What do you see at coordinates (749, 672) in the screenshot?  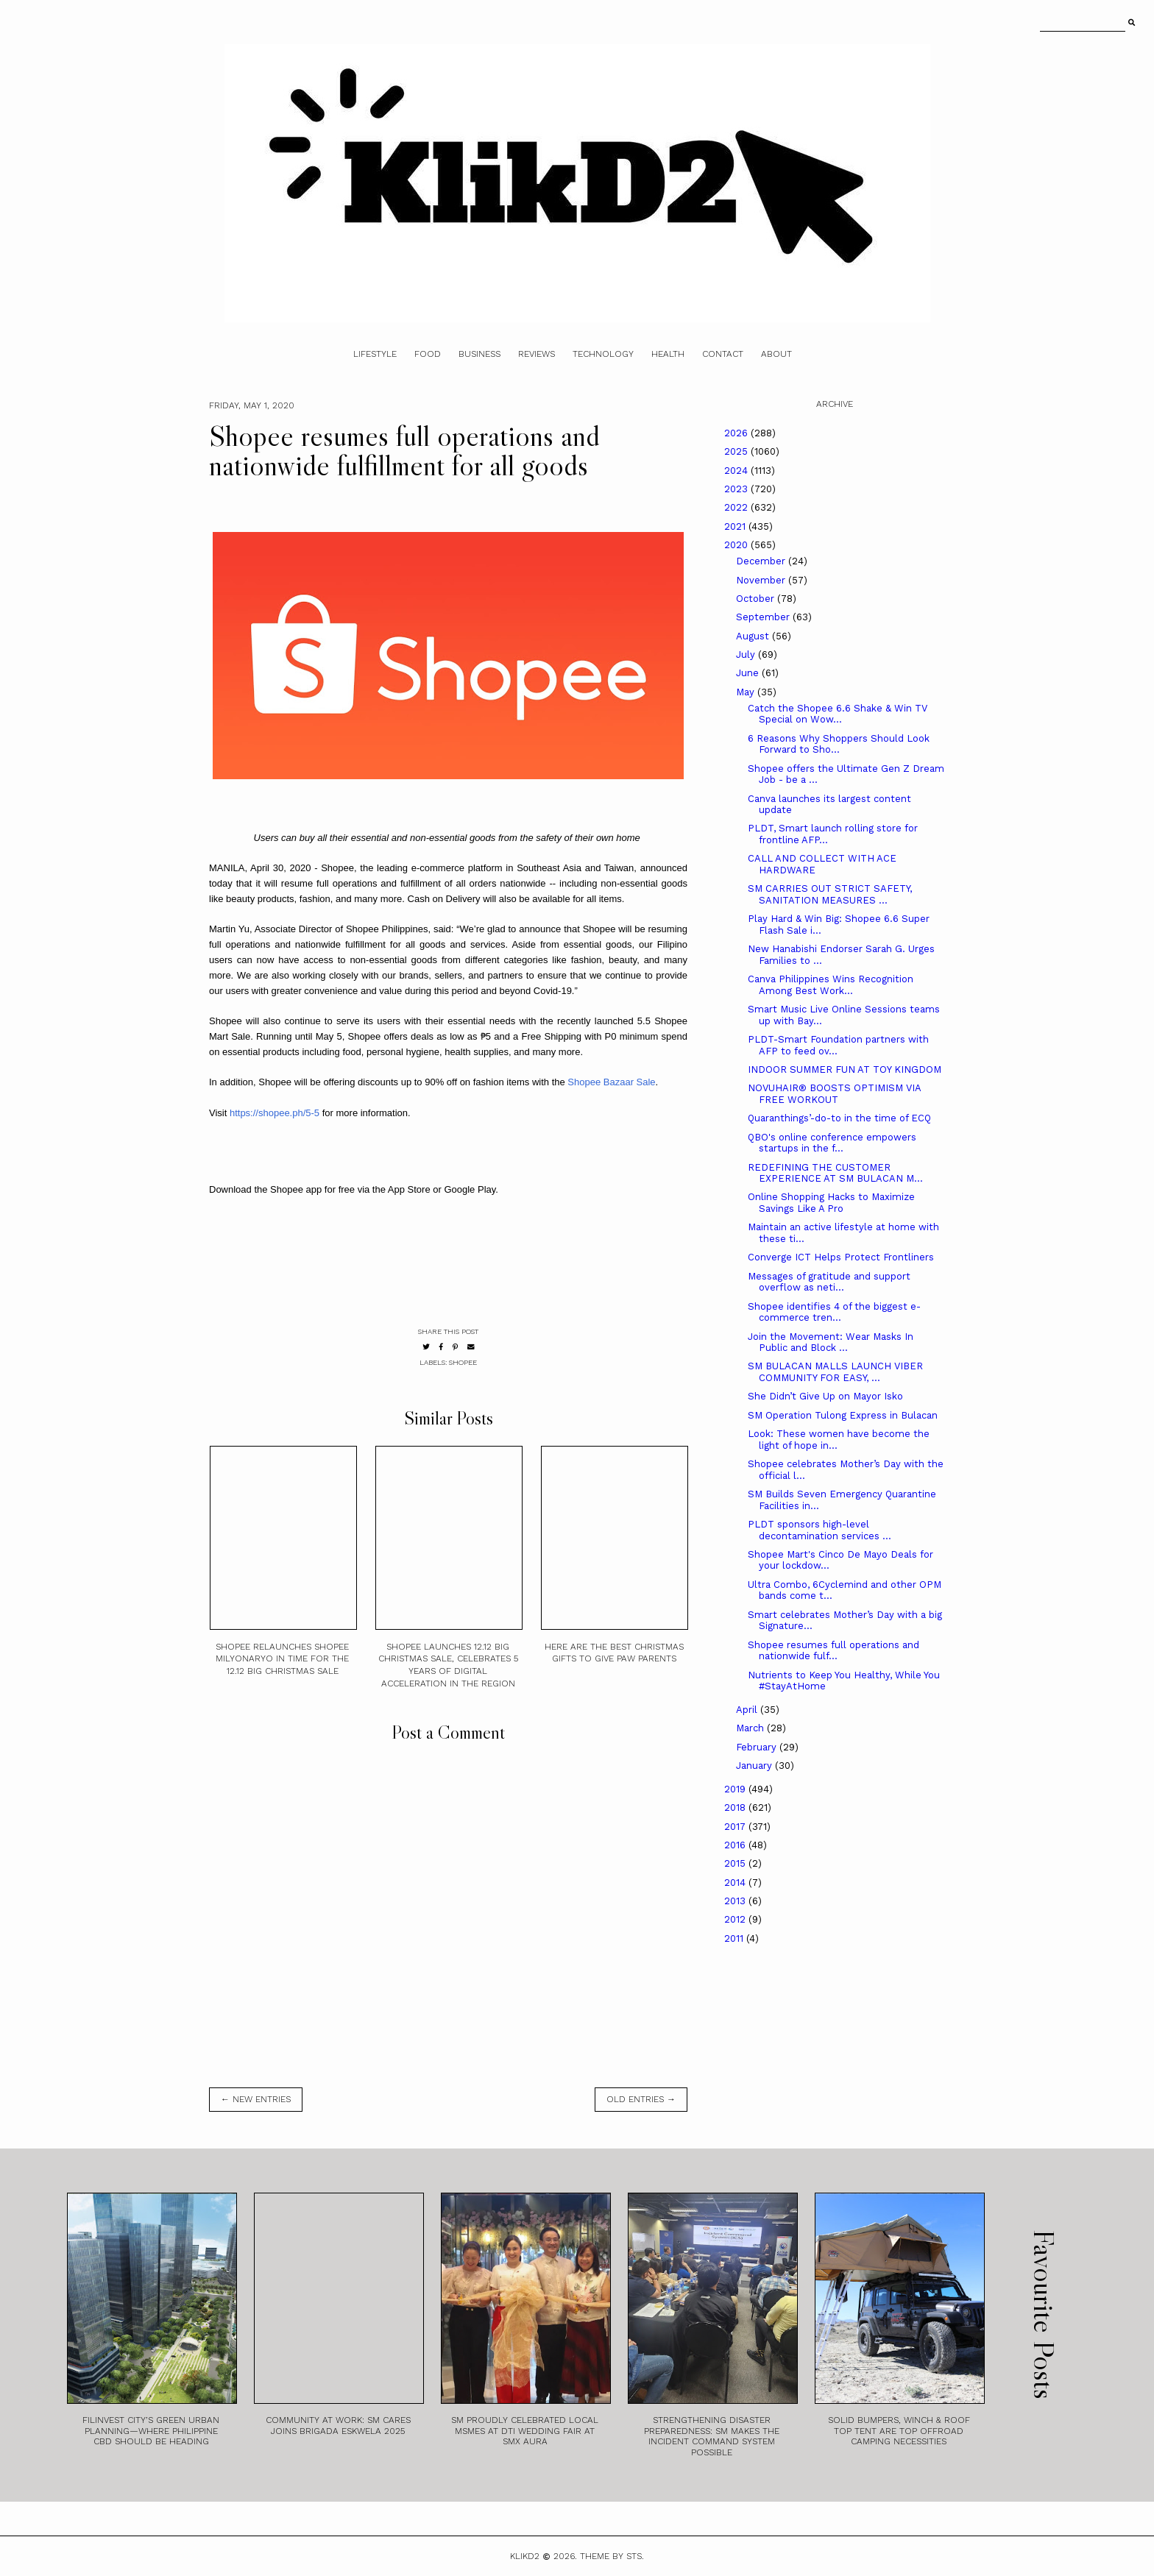 I see `June` at bounding box center [749, 672].